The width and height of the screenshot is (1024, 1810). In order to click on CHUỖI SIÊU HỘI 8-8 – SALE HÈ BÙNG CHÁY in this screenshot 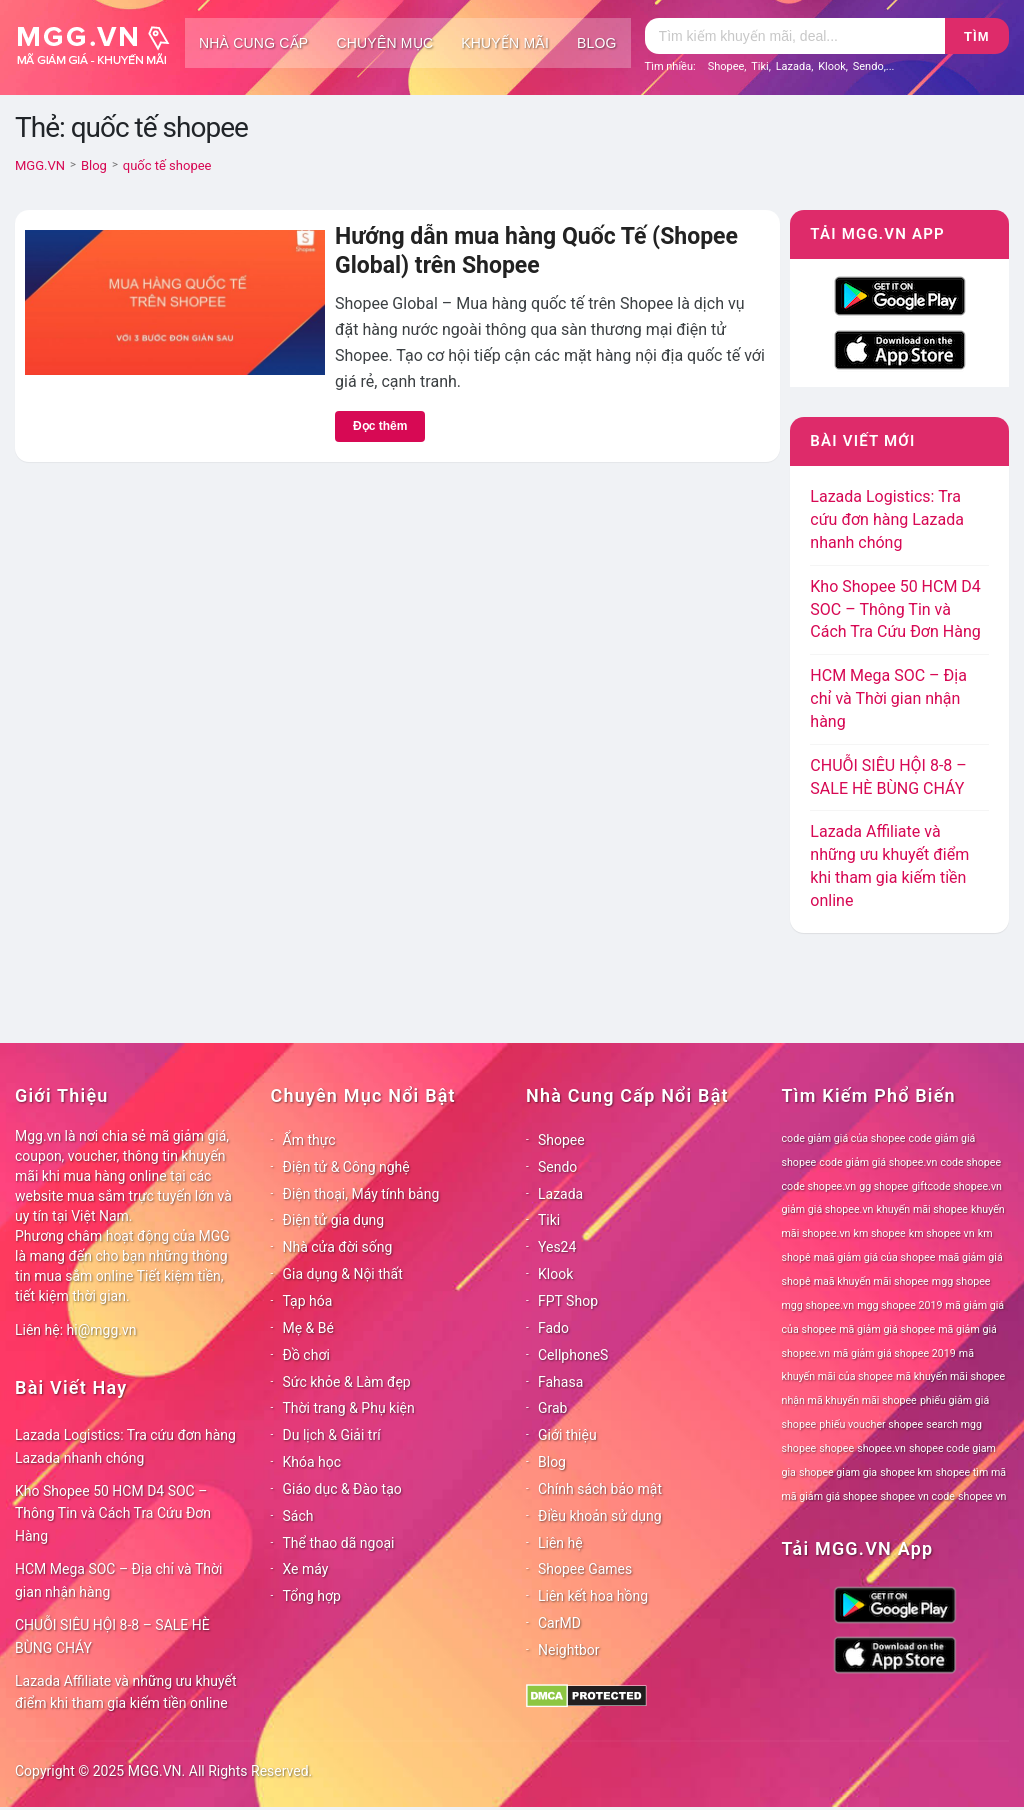, I will do `click(112, 1636)`.